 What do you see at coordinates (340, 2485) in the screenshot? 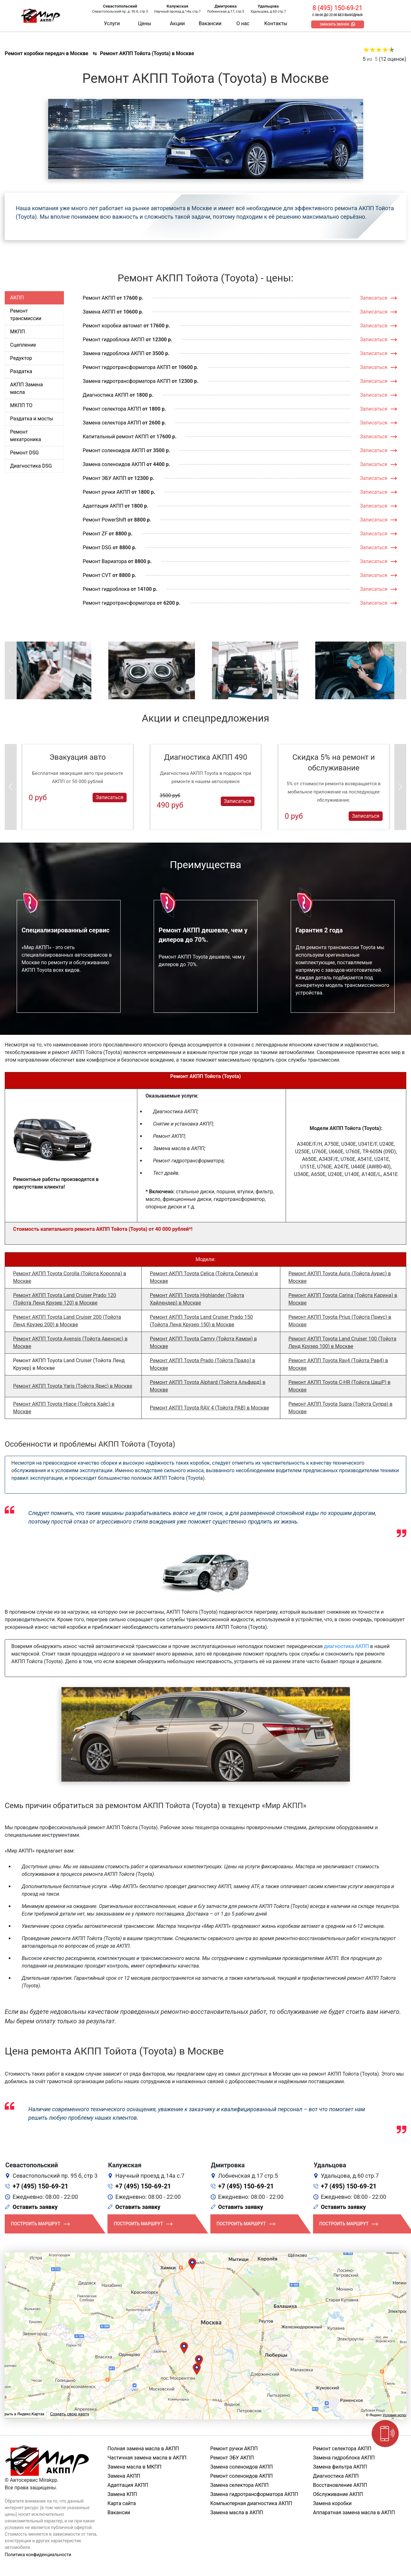
I see `Восстановление АКПП` at bounding box center [340, 2485].